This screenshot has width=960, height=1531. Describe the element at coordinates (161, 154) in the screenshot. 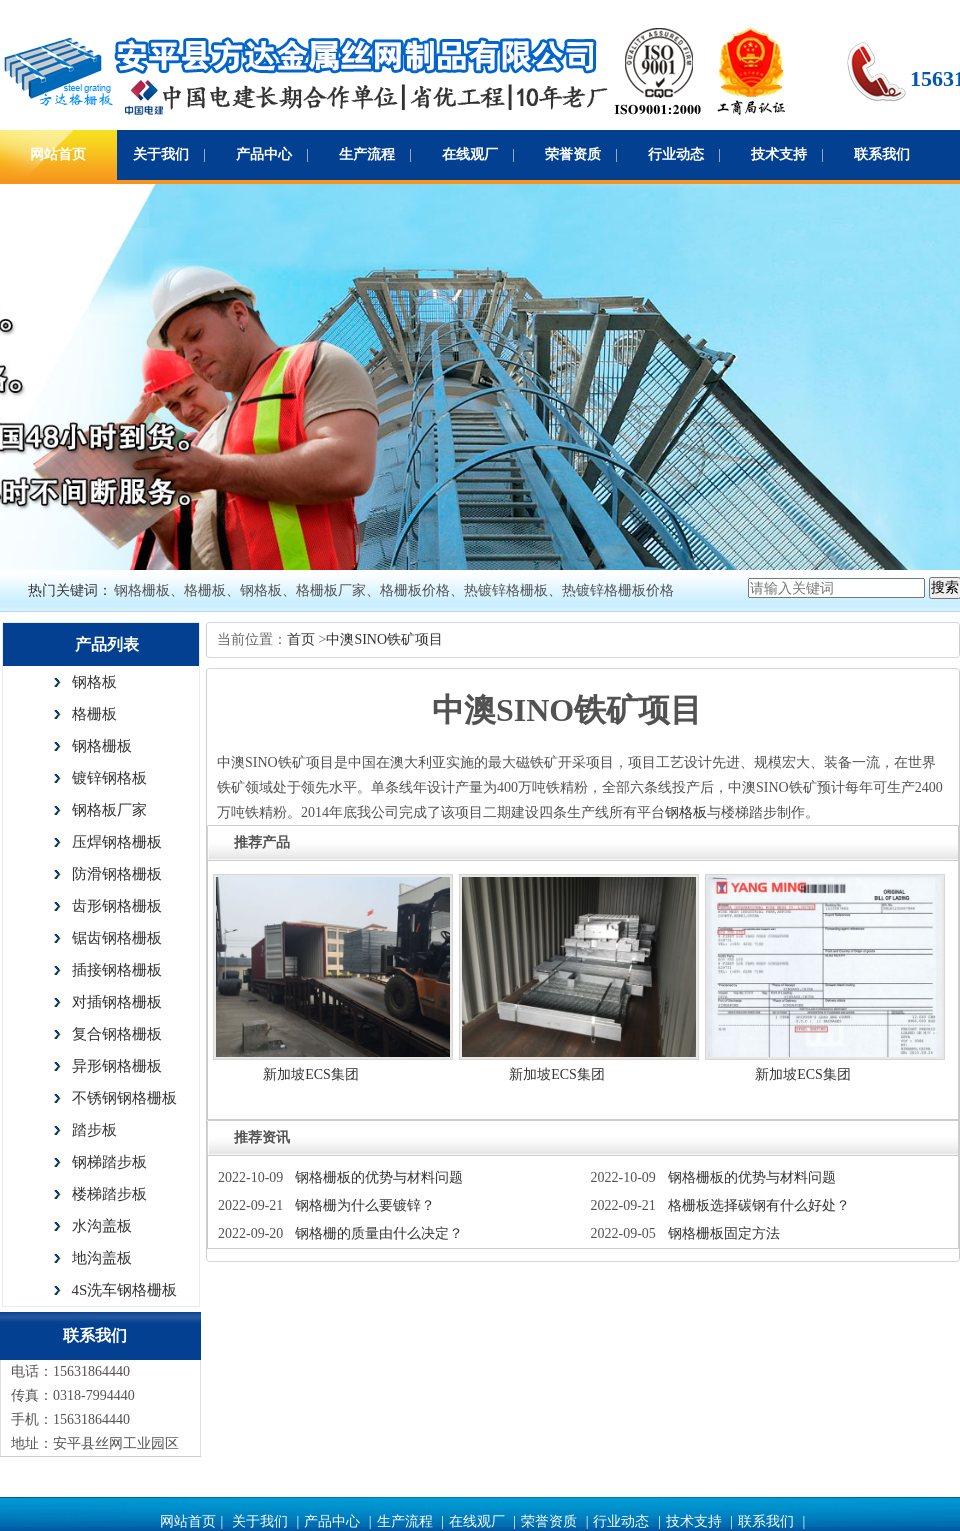

I see `关于我们` at that location.